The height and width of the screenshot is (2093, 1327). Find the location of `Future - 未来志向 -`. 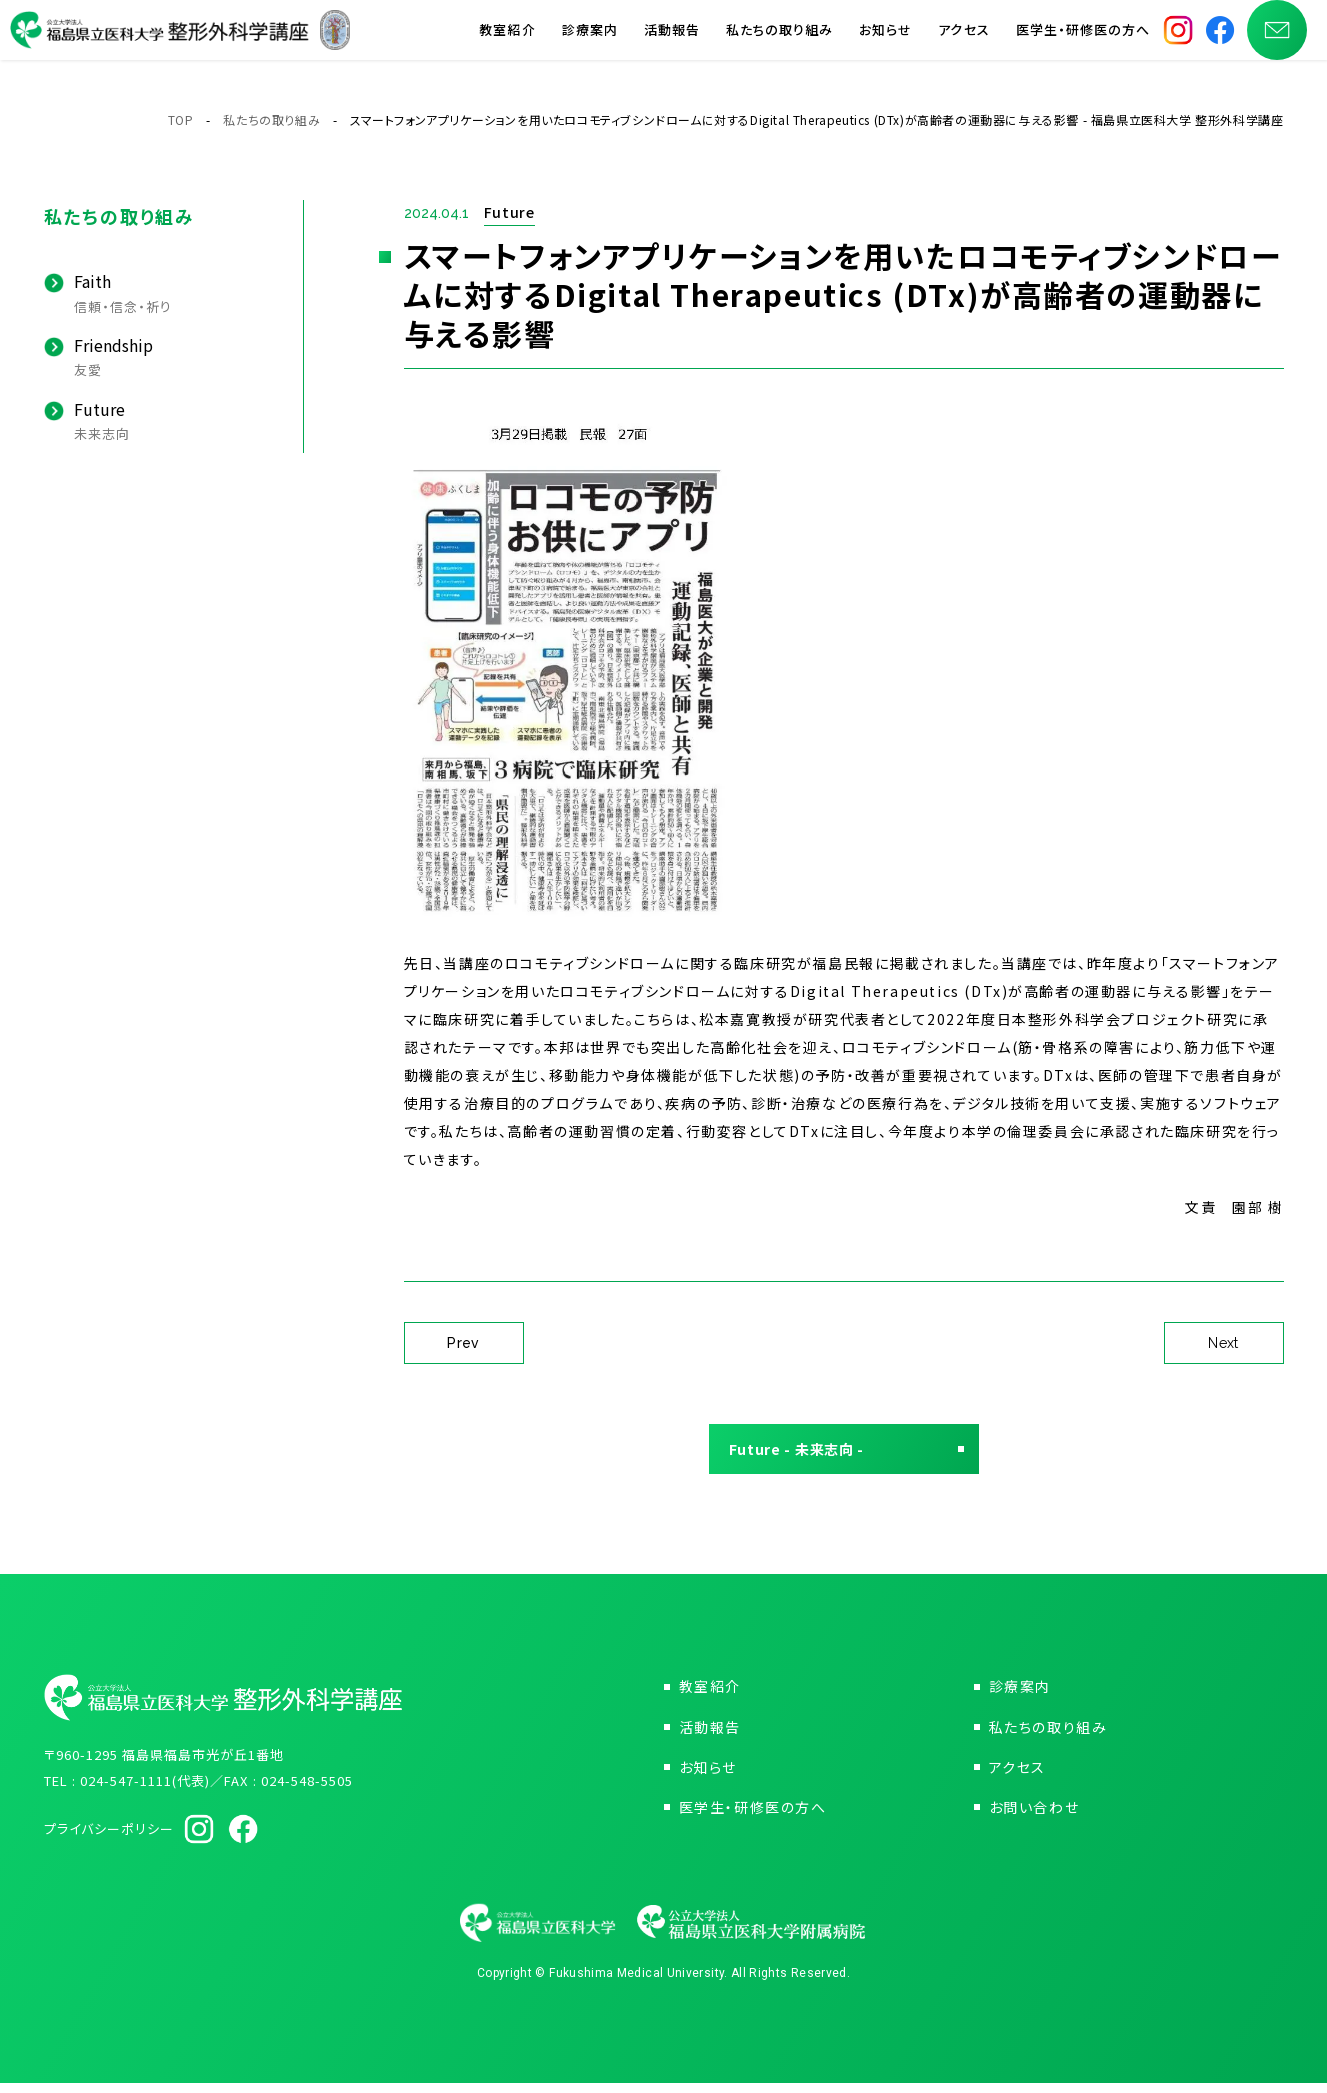

Future - 未来志向 - is located at coordinates (807, 1454).